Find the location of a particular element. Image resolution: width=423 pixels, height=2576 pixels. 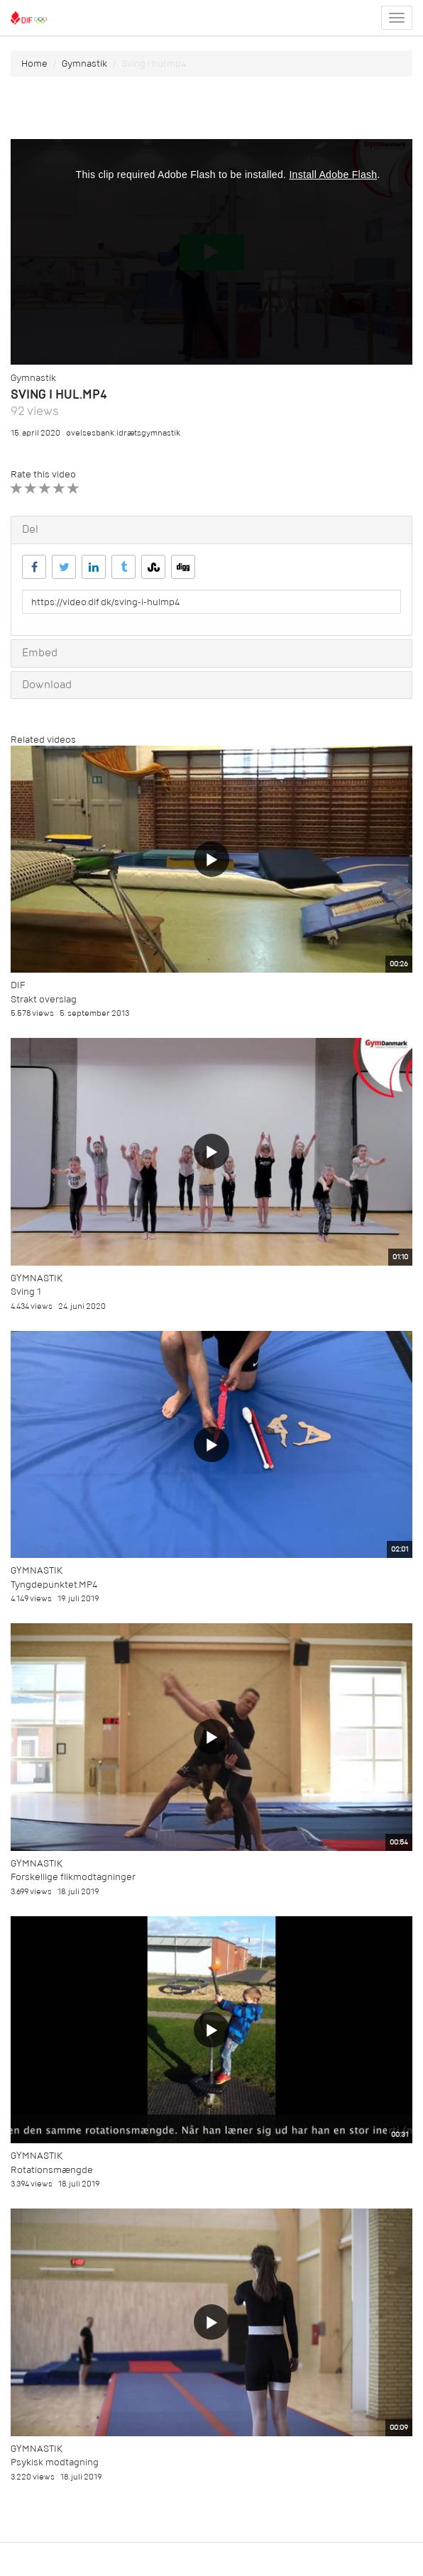

Embed is located at coordinates (39, 652).